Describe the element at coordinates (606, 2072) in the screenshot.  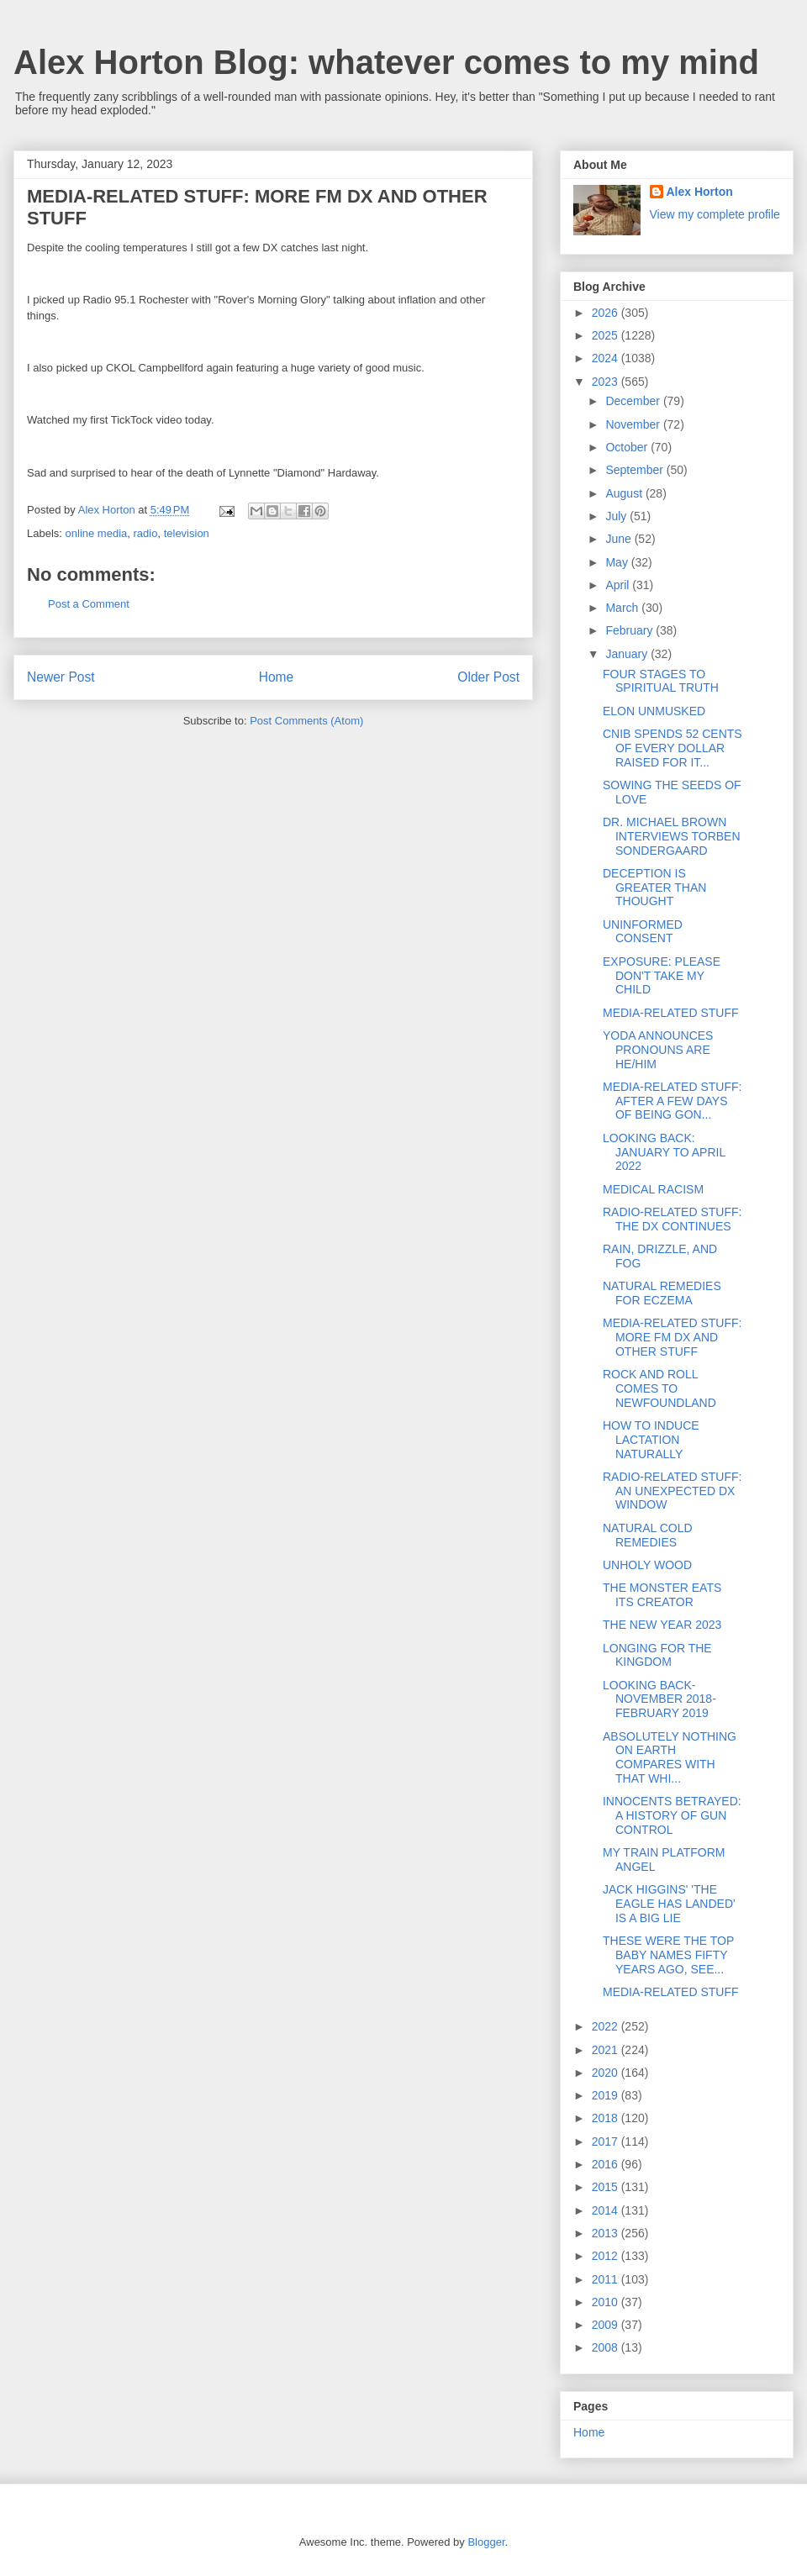
I see `2020` at that location.